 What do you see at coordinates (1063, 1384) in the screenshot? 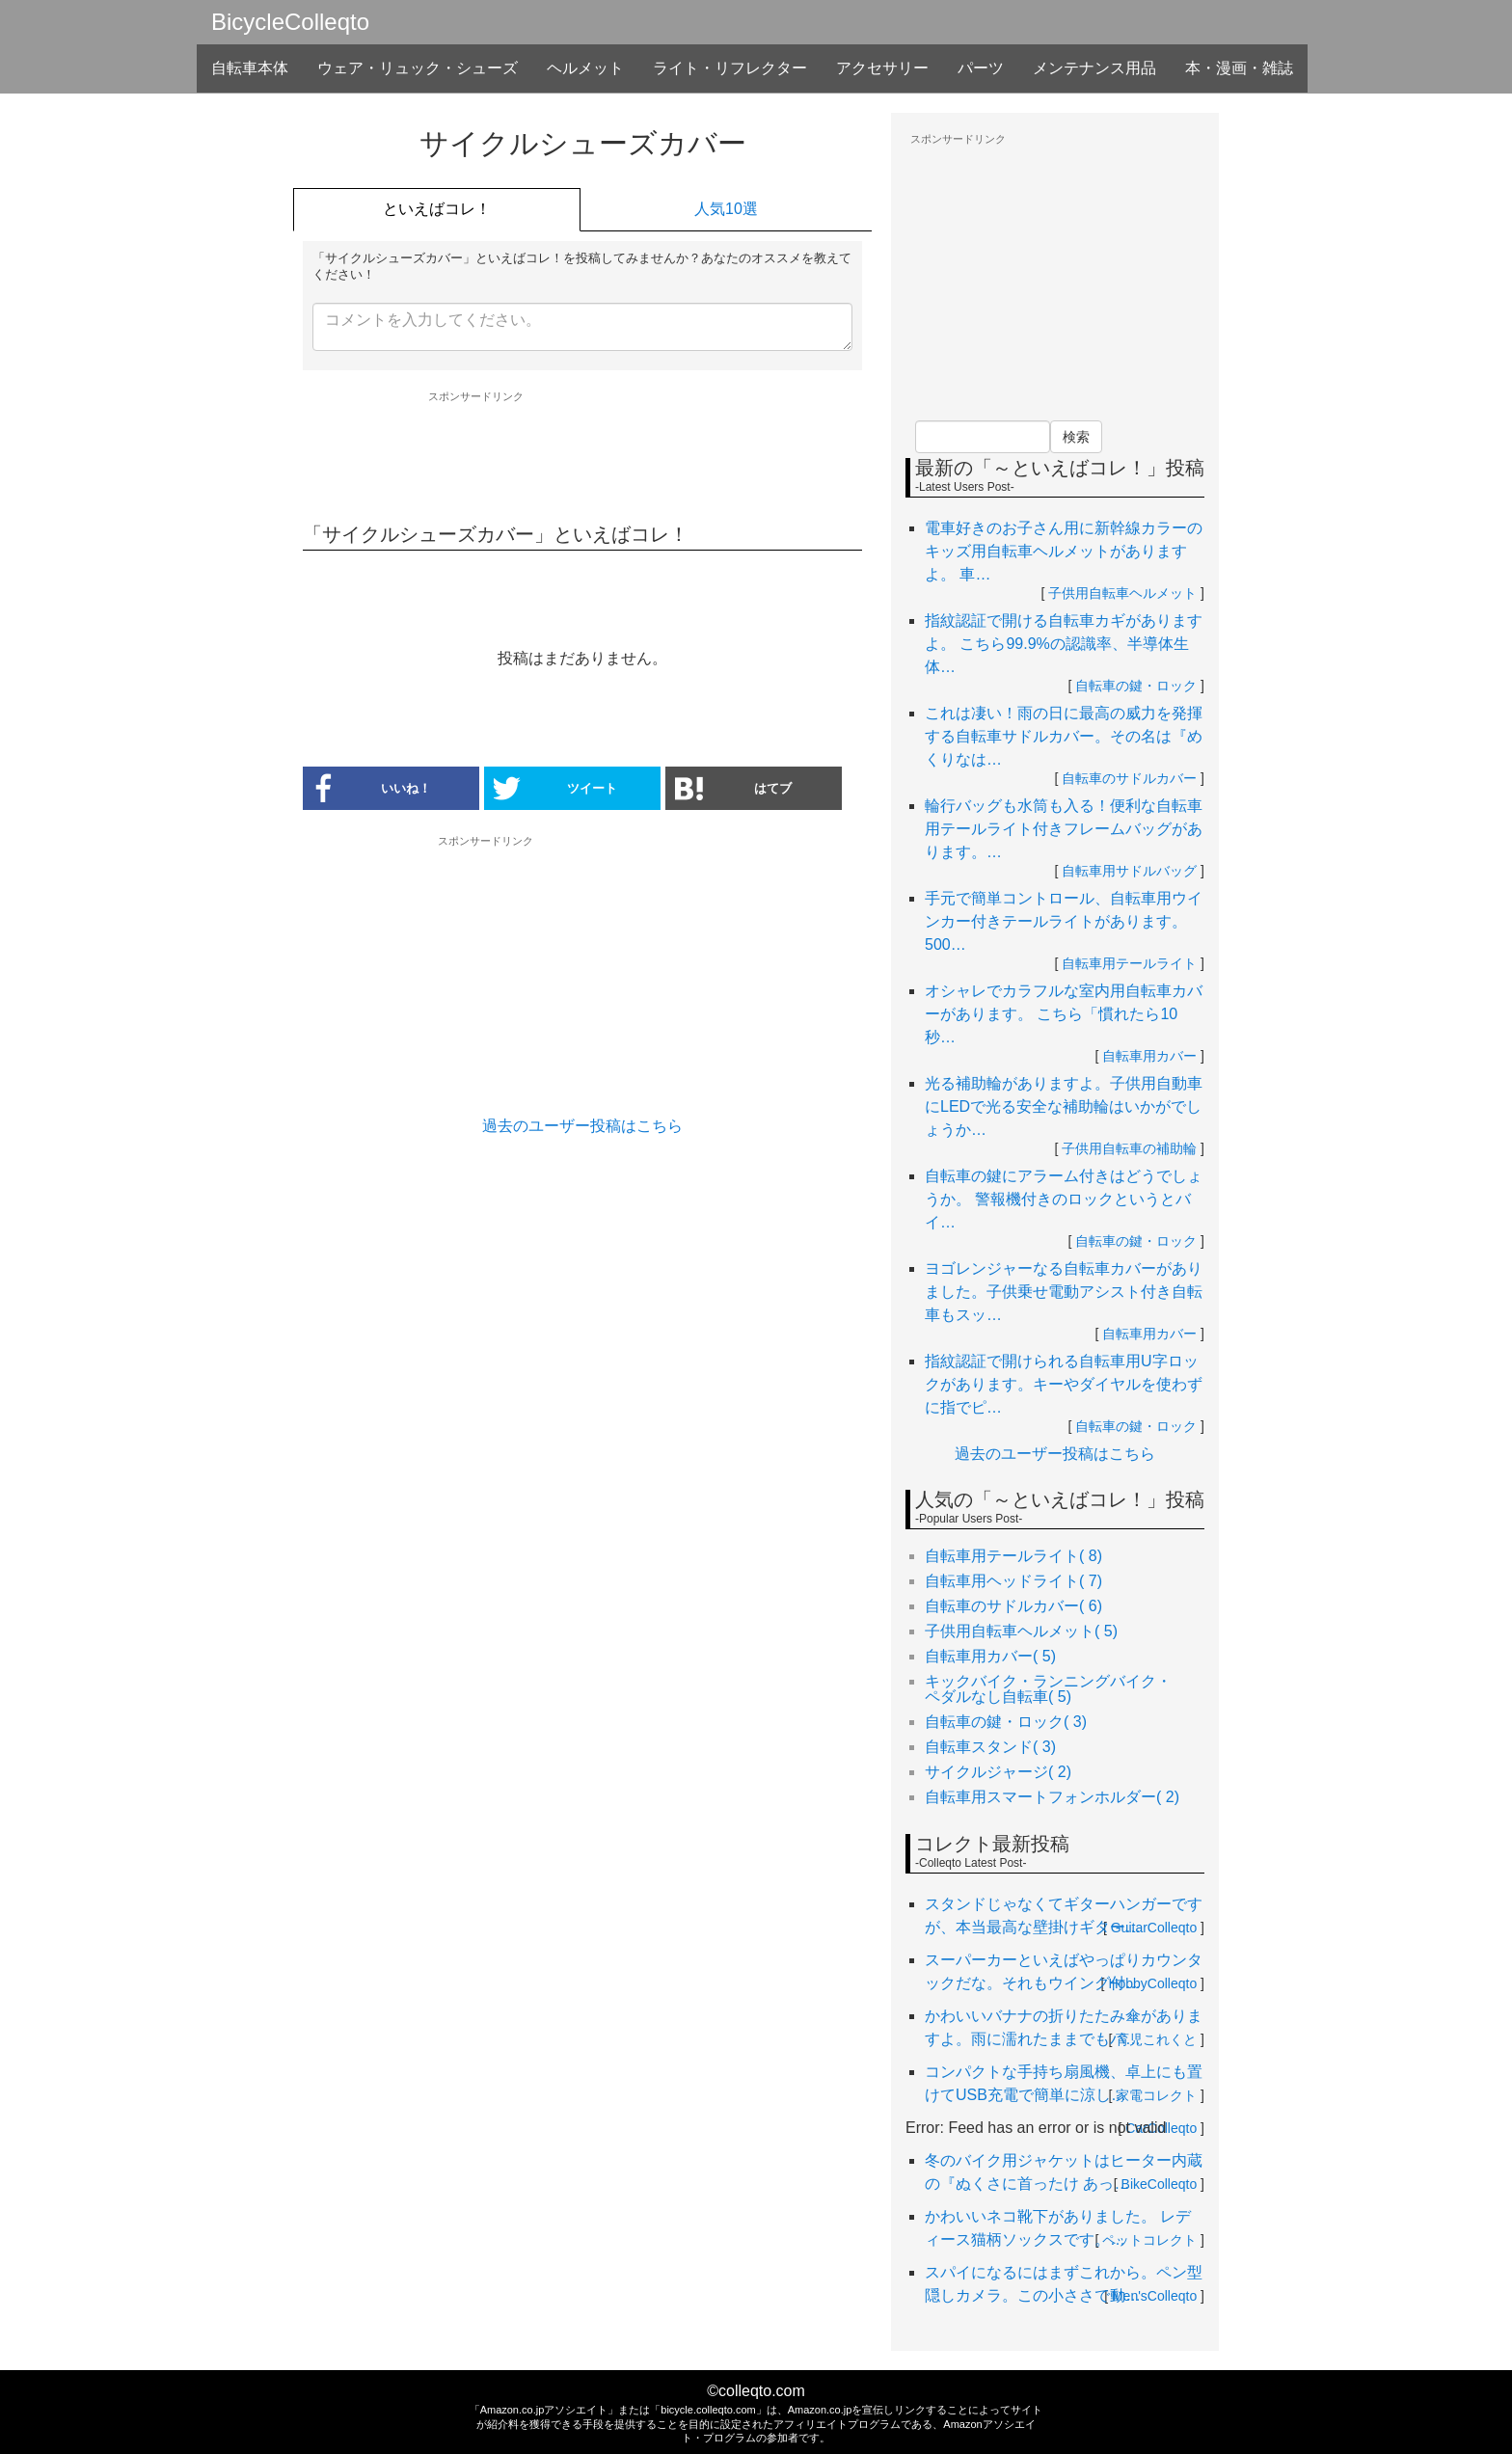
I see `指紋認証で開けられる自転車用U字ロックがあります。キーやダイヤルを使わずに指でピ…` at bounding box center [1063, 1384].